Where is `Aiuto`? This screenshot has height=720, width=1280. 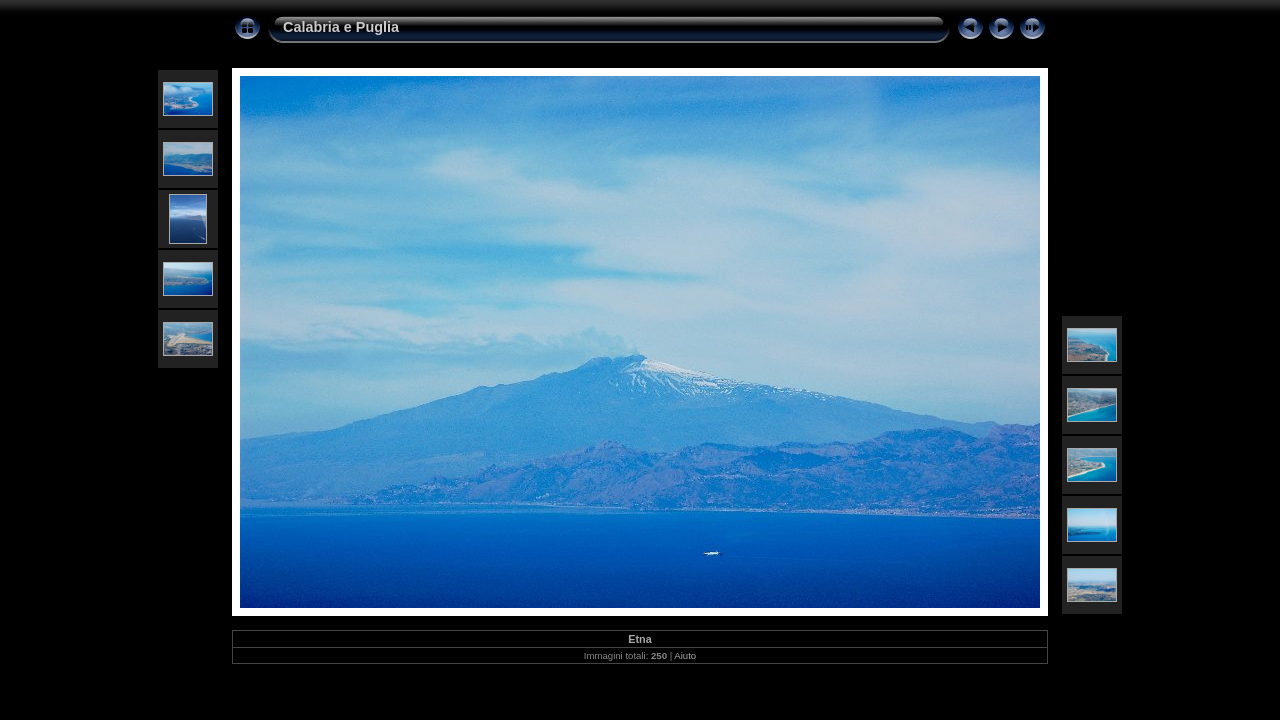 Aiuto is located at coordinates (685, 655).